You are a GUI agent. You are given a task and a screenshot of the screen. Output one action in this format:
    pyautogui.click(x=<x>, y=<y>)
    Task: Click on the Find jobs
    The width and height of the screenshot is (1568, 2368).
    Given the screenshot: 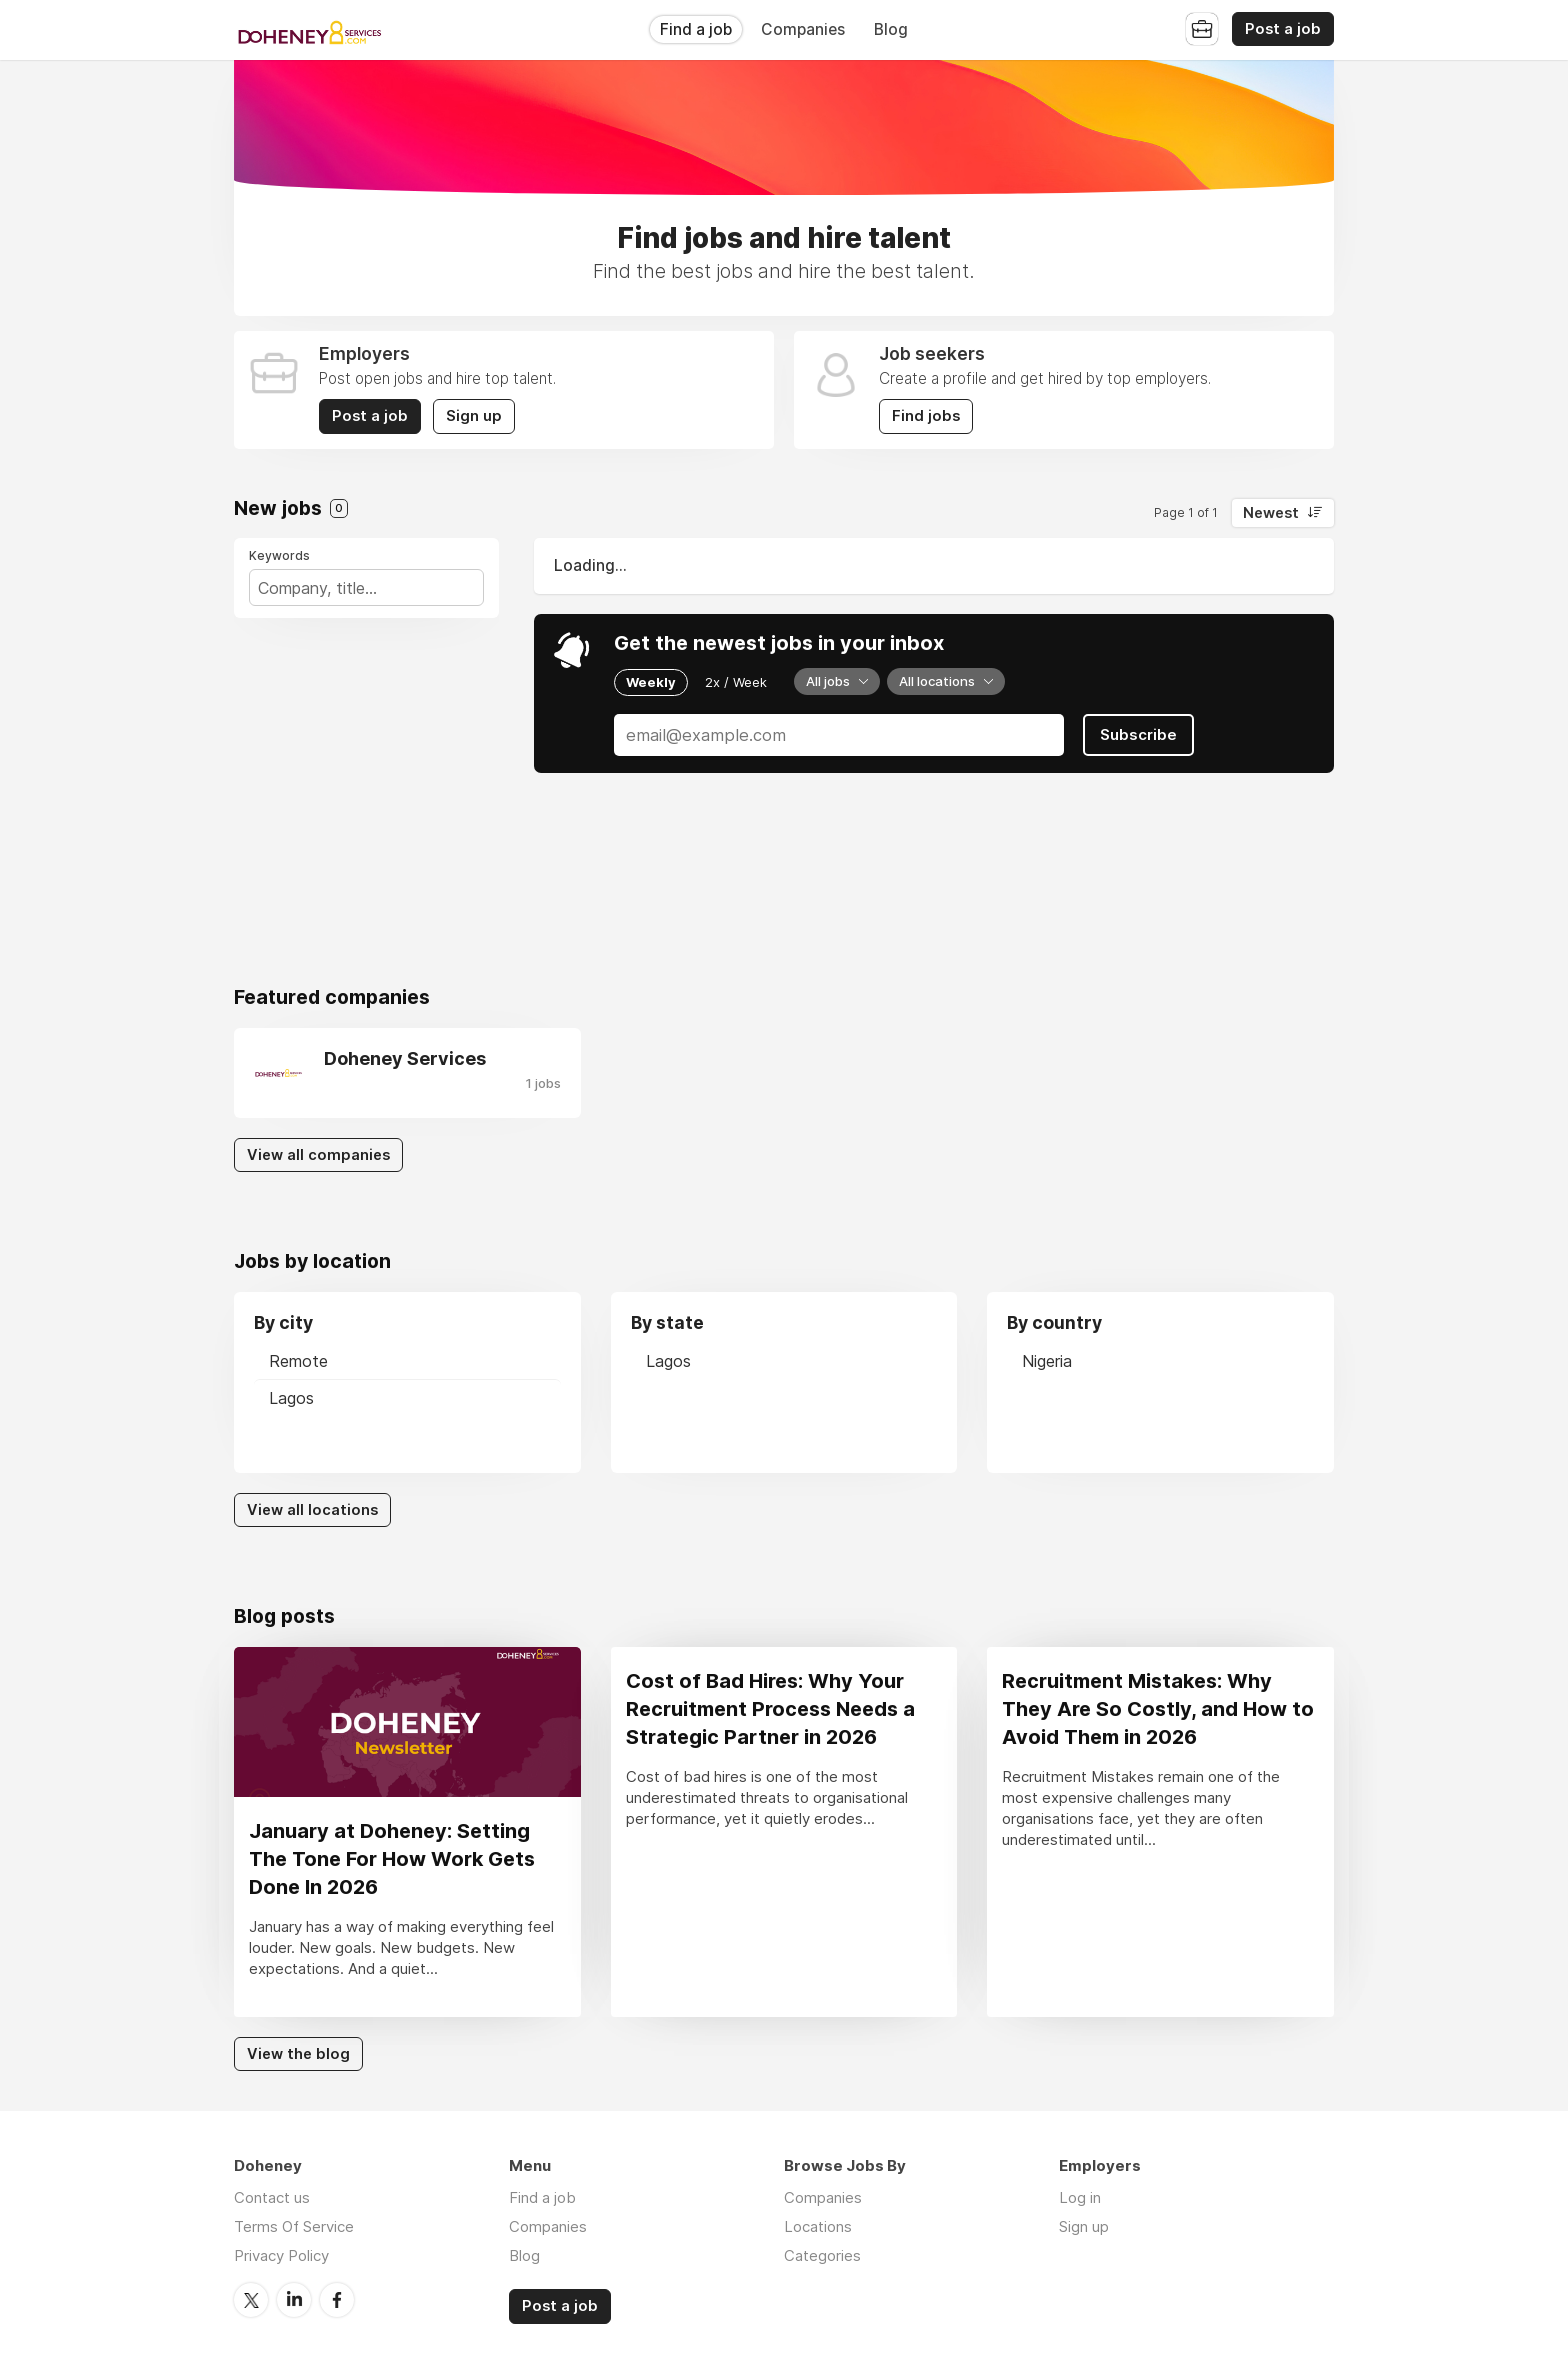 What is the action you would take?
    pyautogui.click(x=926, y=416)
    